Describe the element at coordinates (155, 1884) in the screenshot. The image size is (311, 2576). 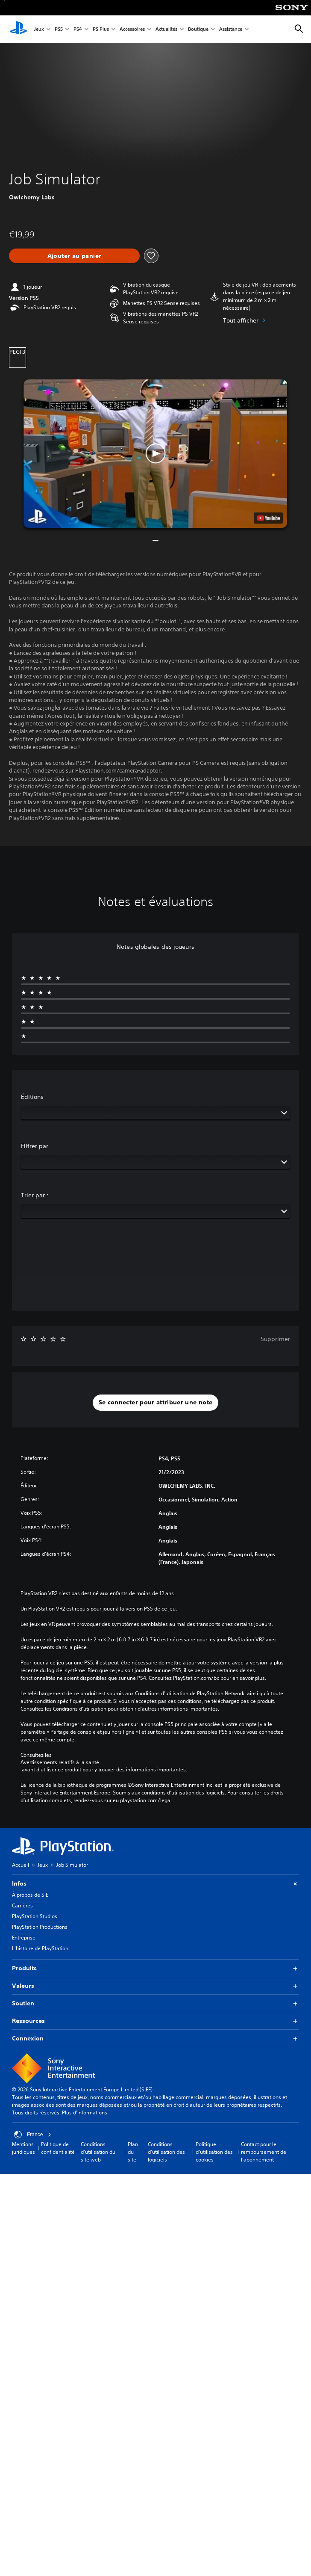
I see `Infos [button]` at that location.